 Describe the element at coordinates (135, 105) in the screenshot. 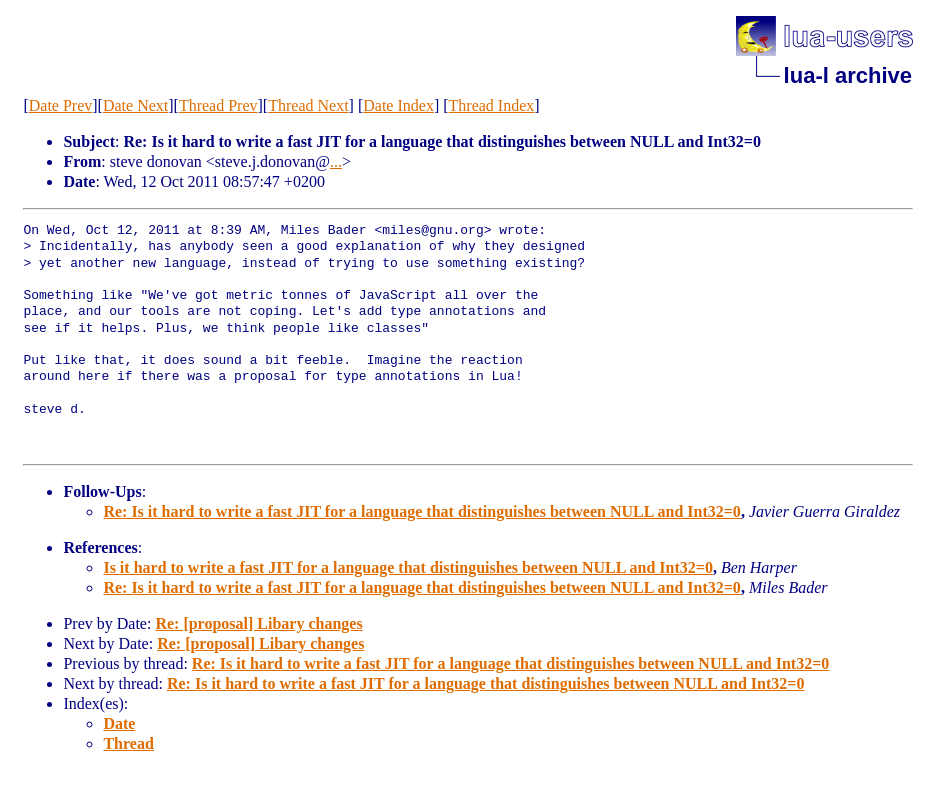

I see `Date Next` at that location.